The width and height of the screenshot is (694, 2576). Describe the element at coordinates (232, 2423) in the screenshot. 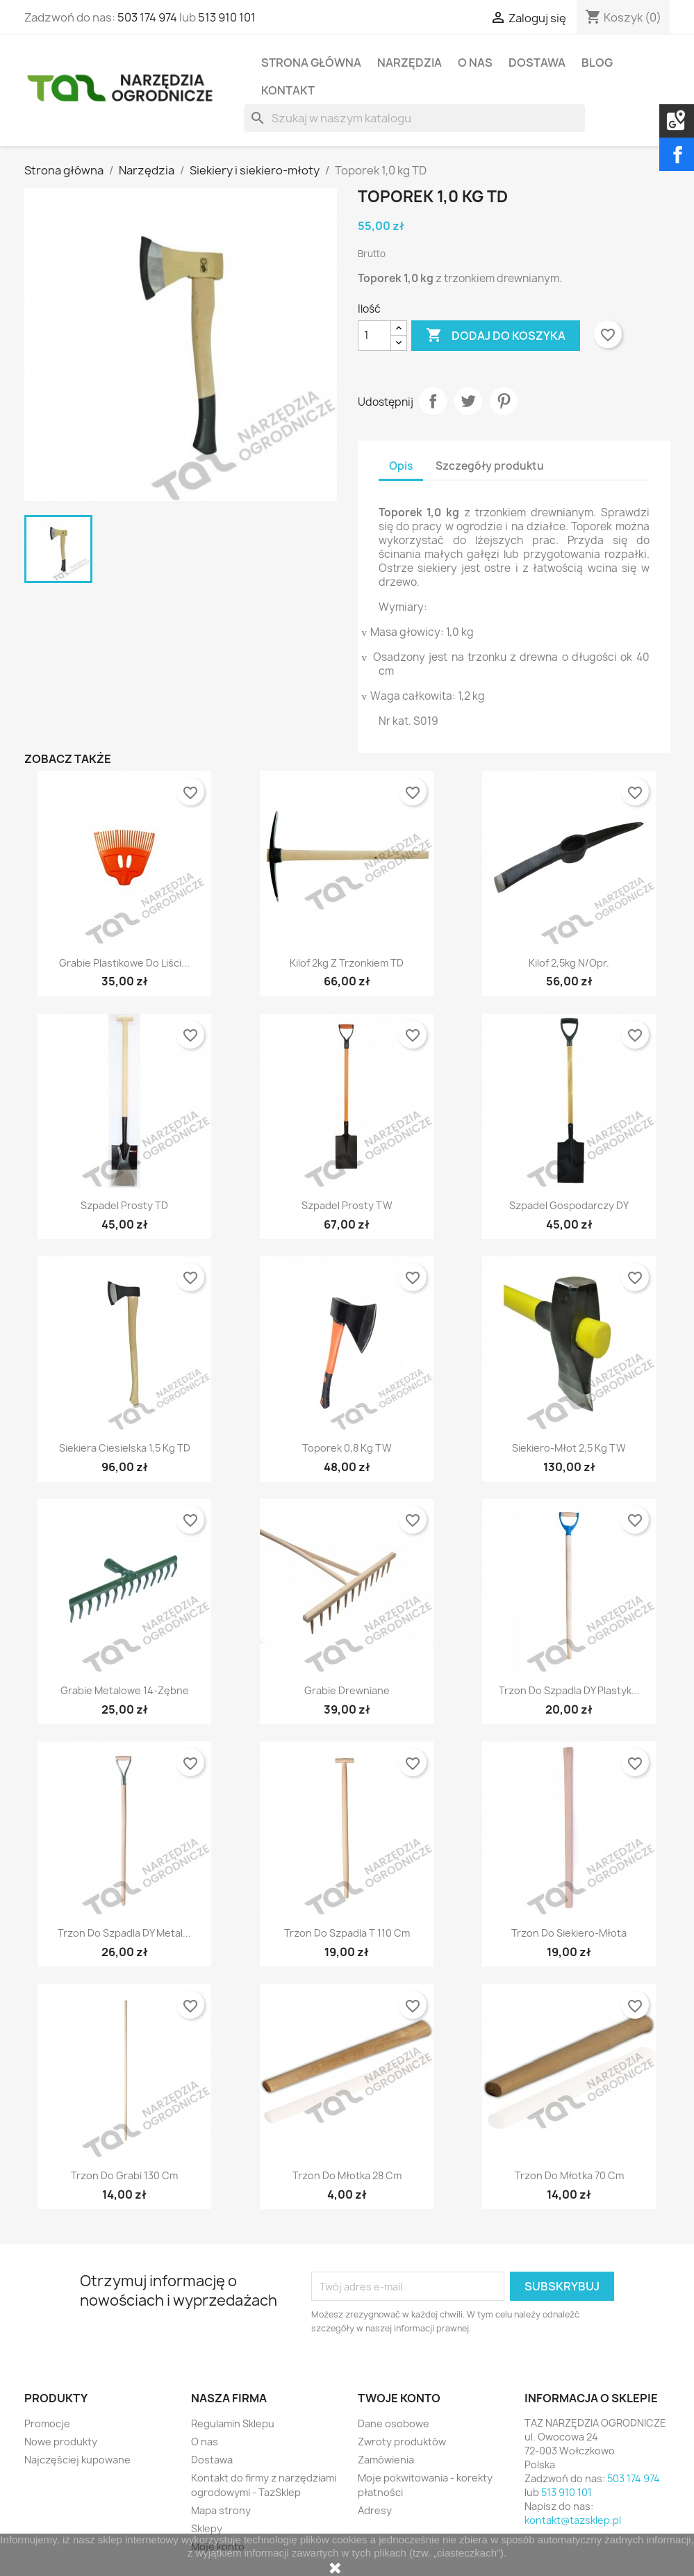

I see `Regulamin Sklepu` at that location.